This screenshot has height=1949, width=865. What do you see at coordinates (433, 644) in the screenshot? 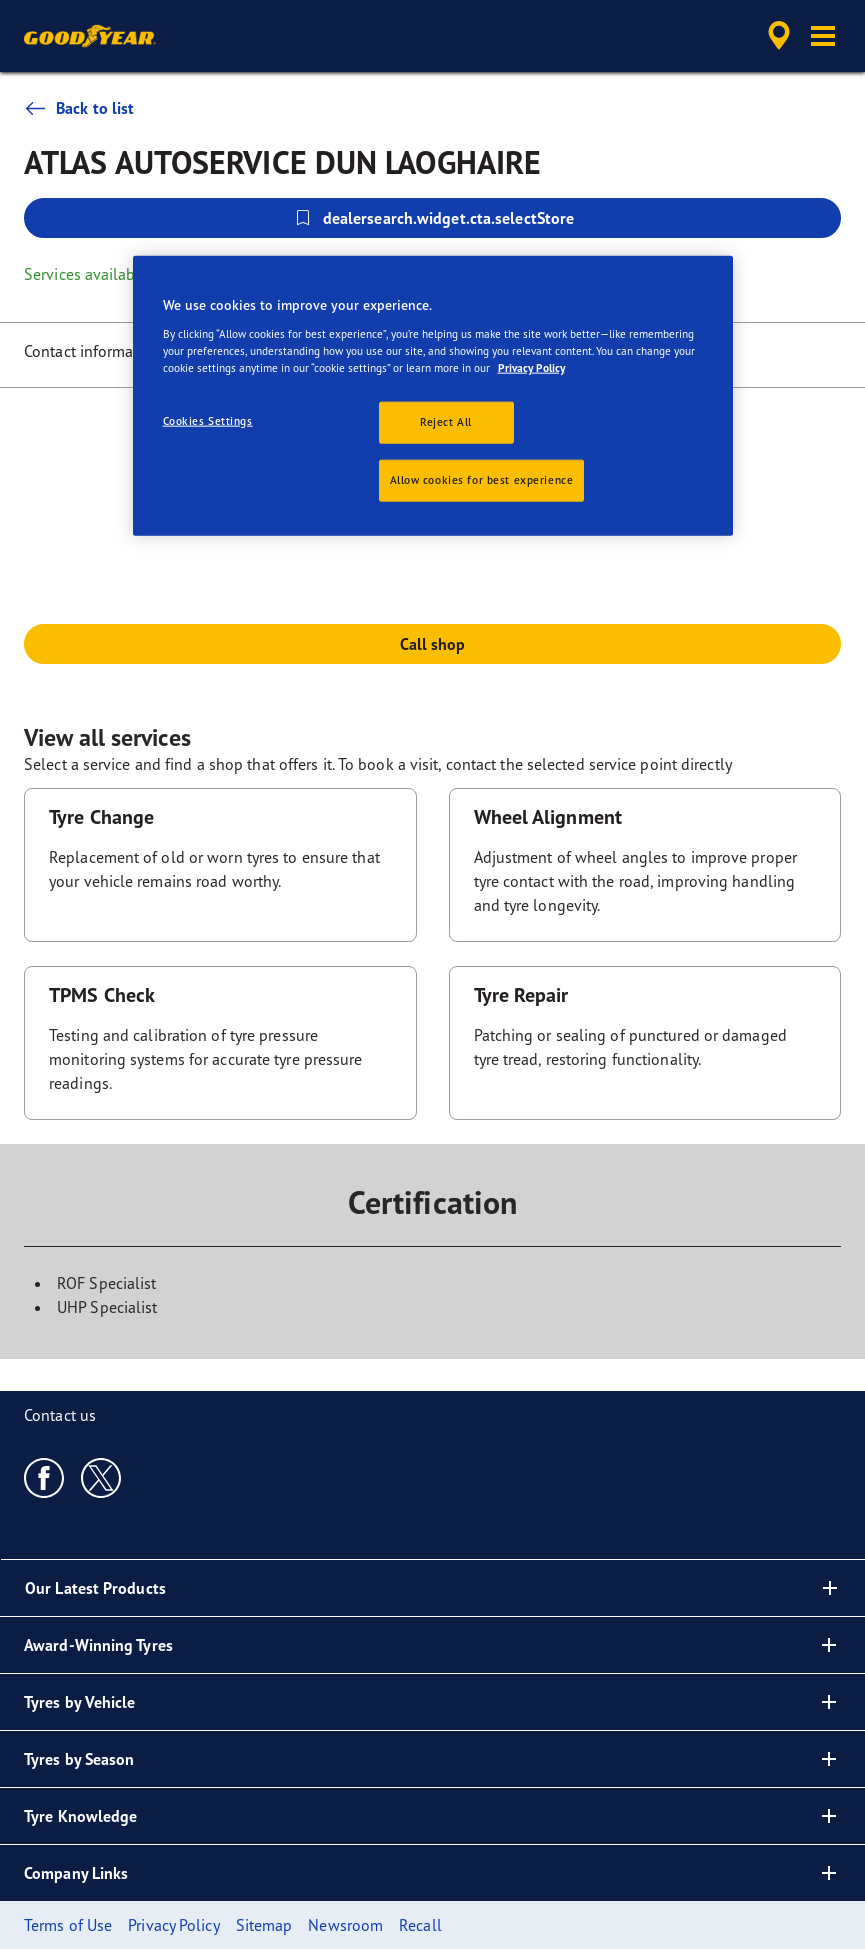
I see `Call shop [button]` at bounding box center [433, 644].